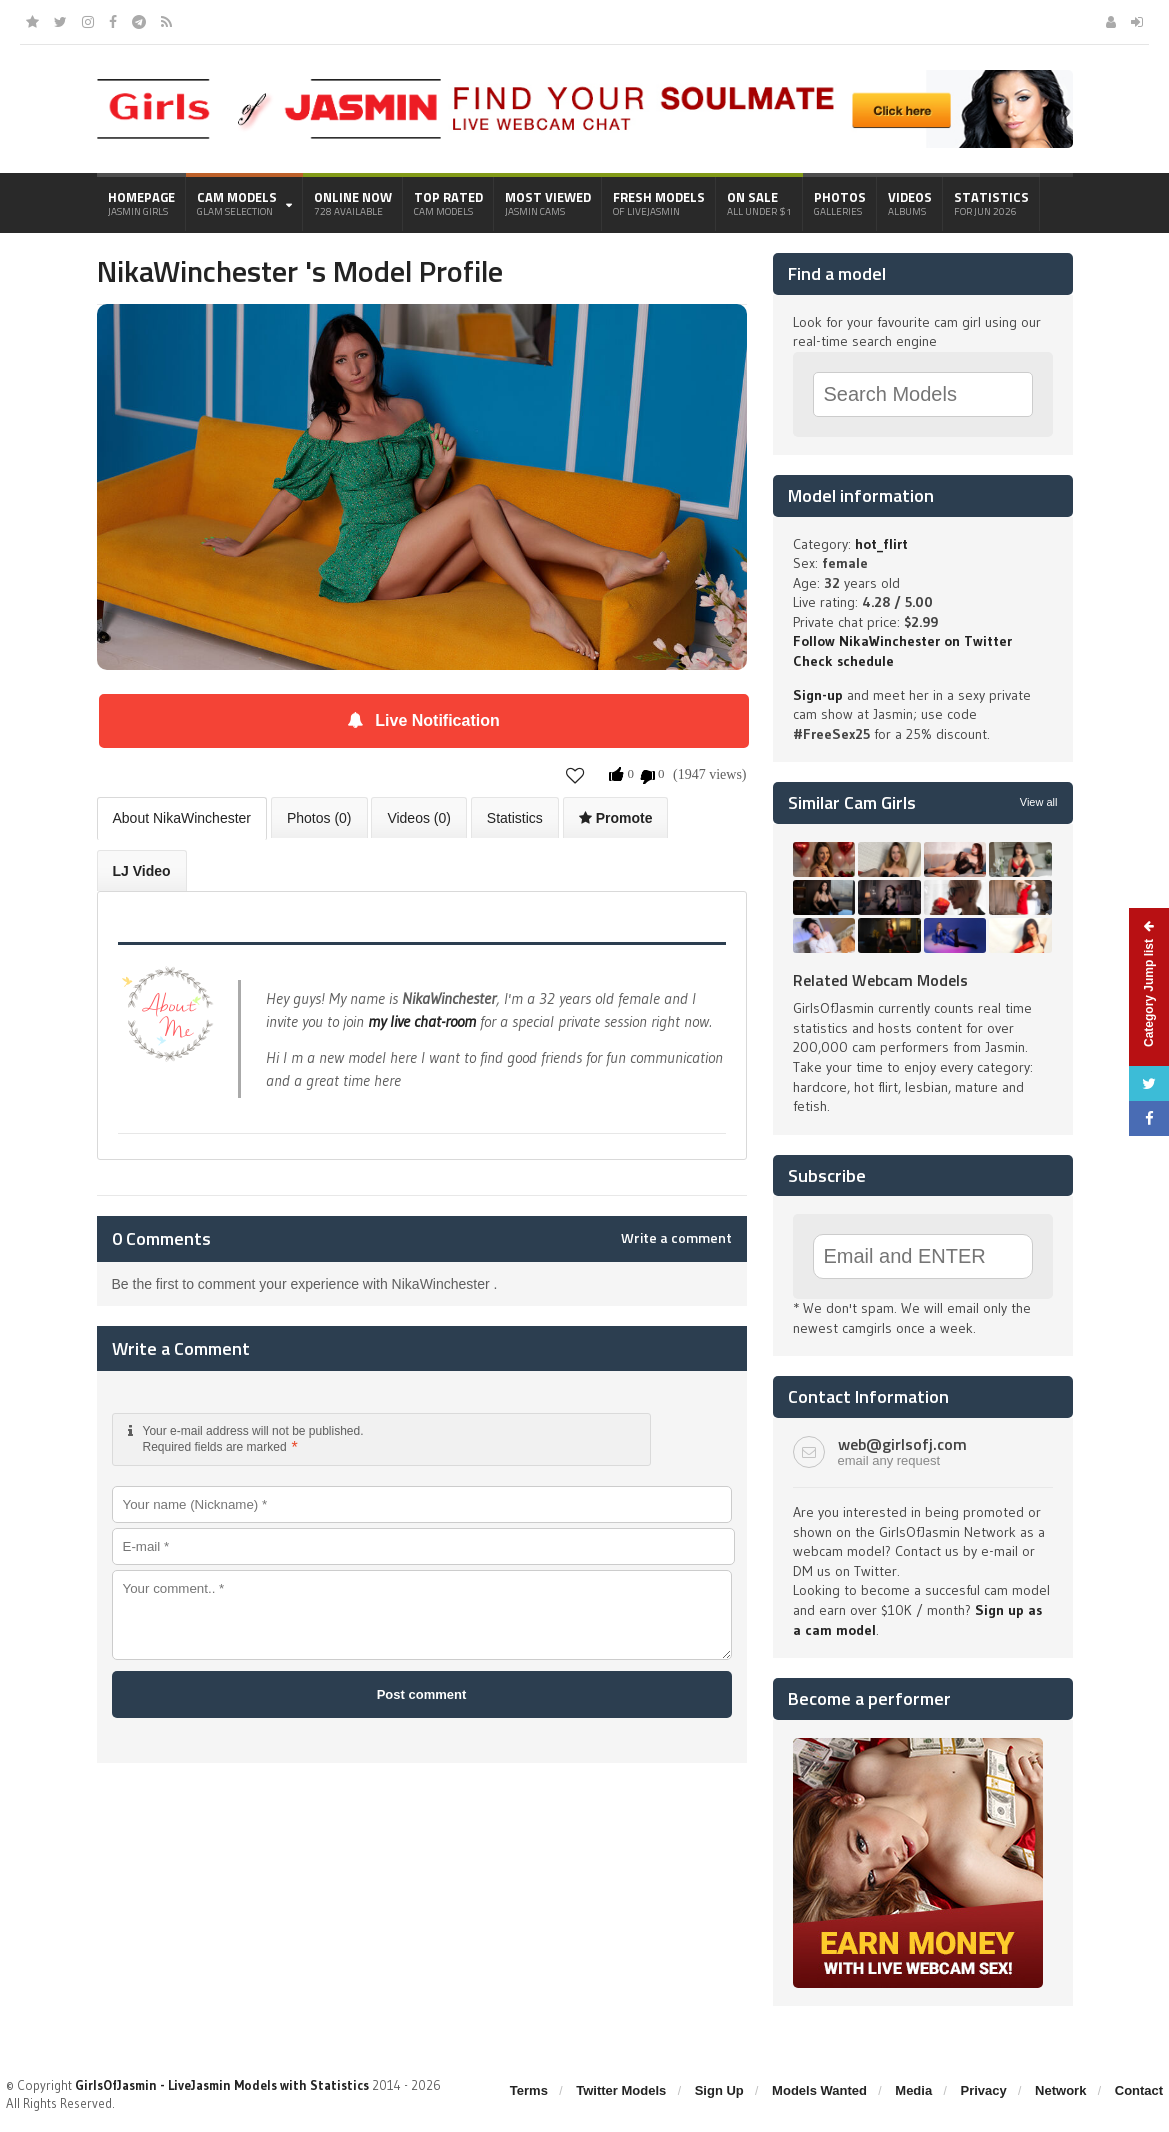 The width and height of the screenshot is (1169, 2132). What do you see at coordinates (419, 818) in the screenshot?
I see `Videos (0)` at bounding box center [419, 818].